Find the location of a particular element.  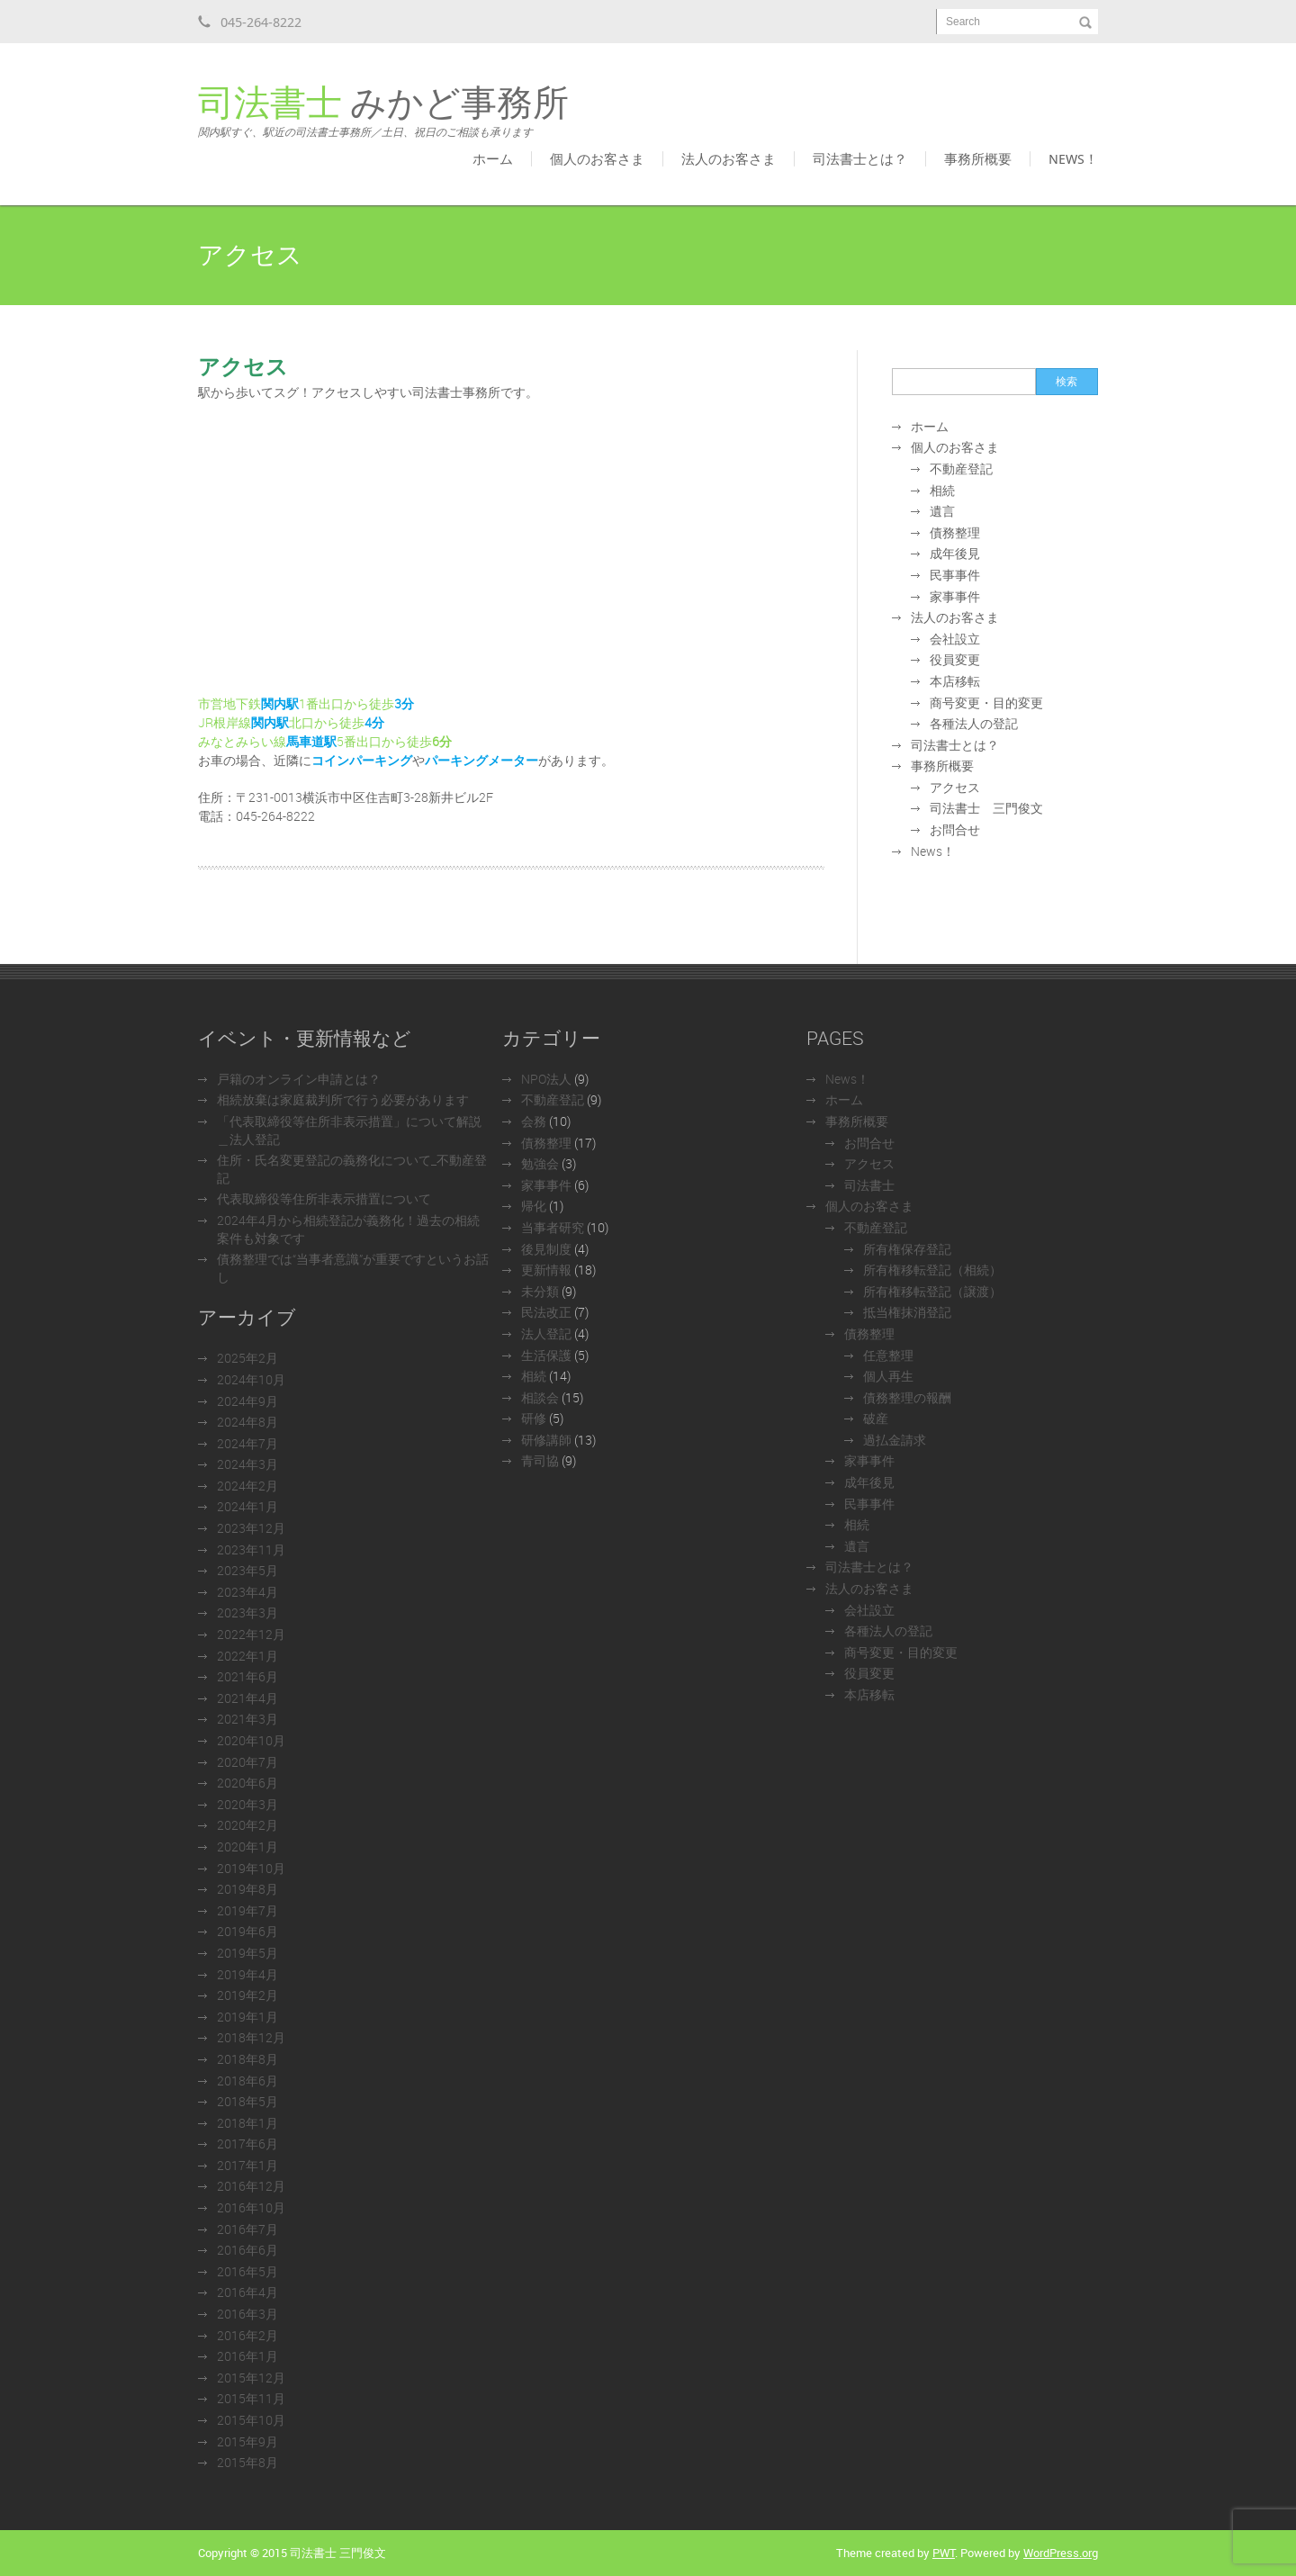

不動産登記 is located at coordinates (961, 468).